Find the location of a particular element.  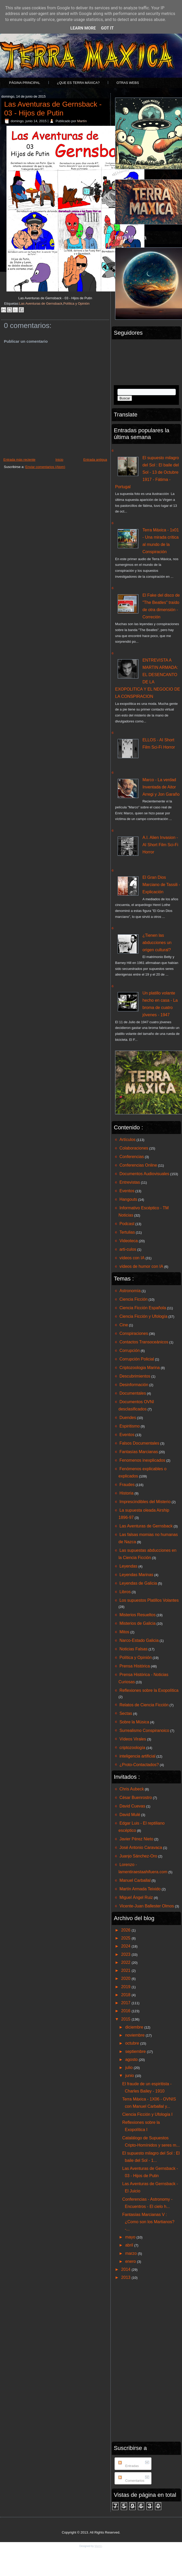

noviembre is located at coordinates (135, 2035).